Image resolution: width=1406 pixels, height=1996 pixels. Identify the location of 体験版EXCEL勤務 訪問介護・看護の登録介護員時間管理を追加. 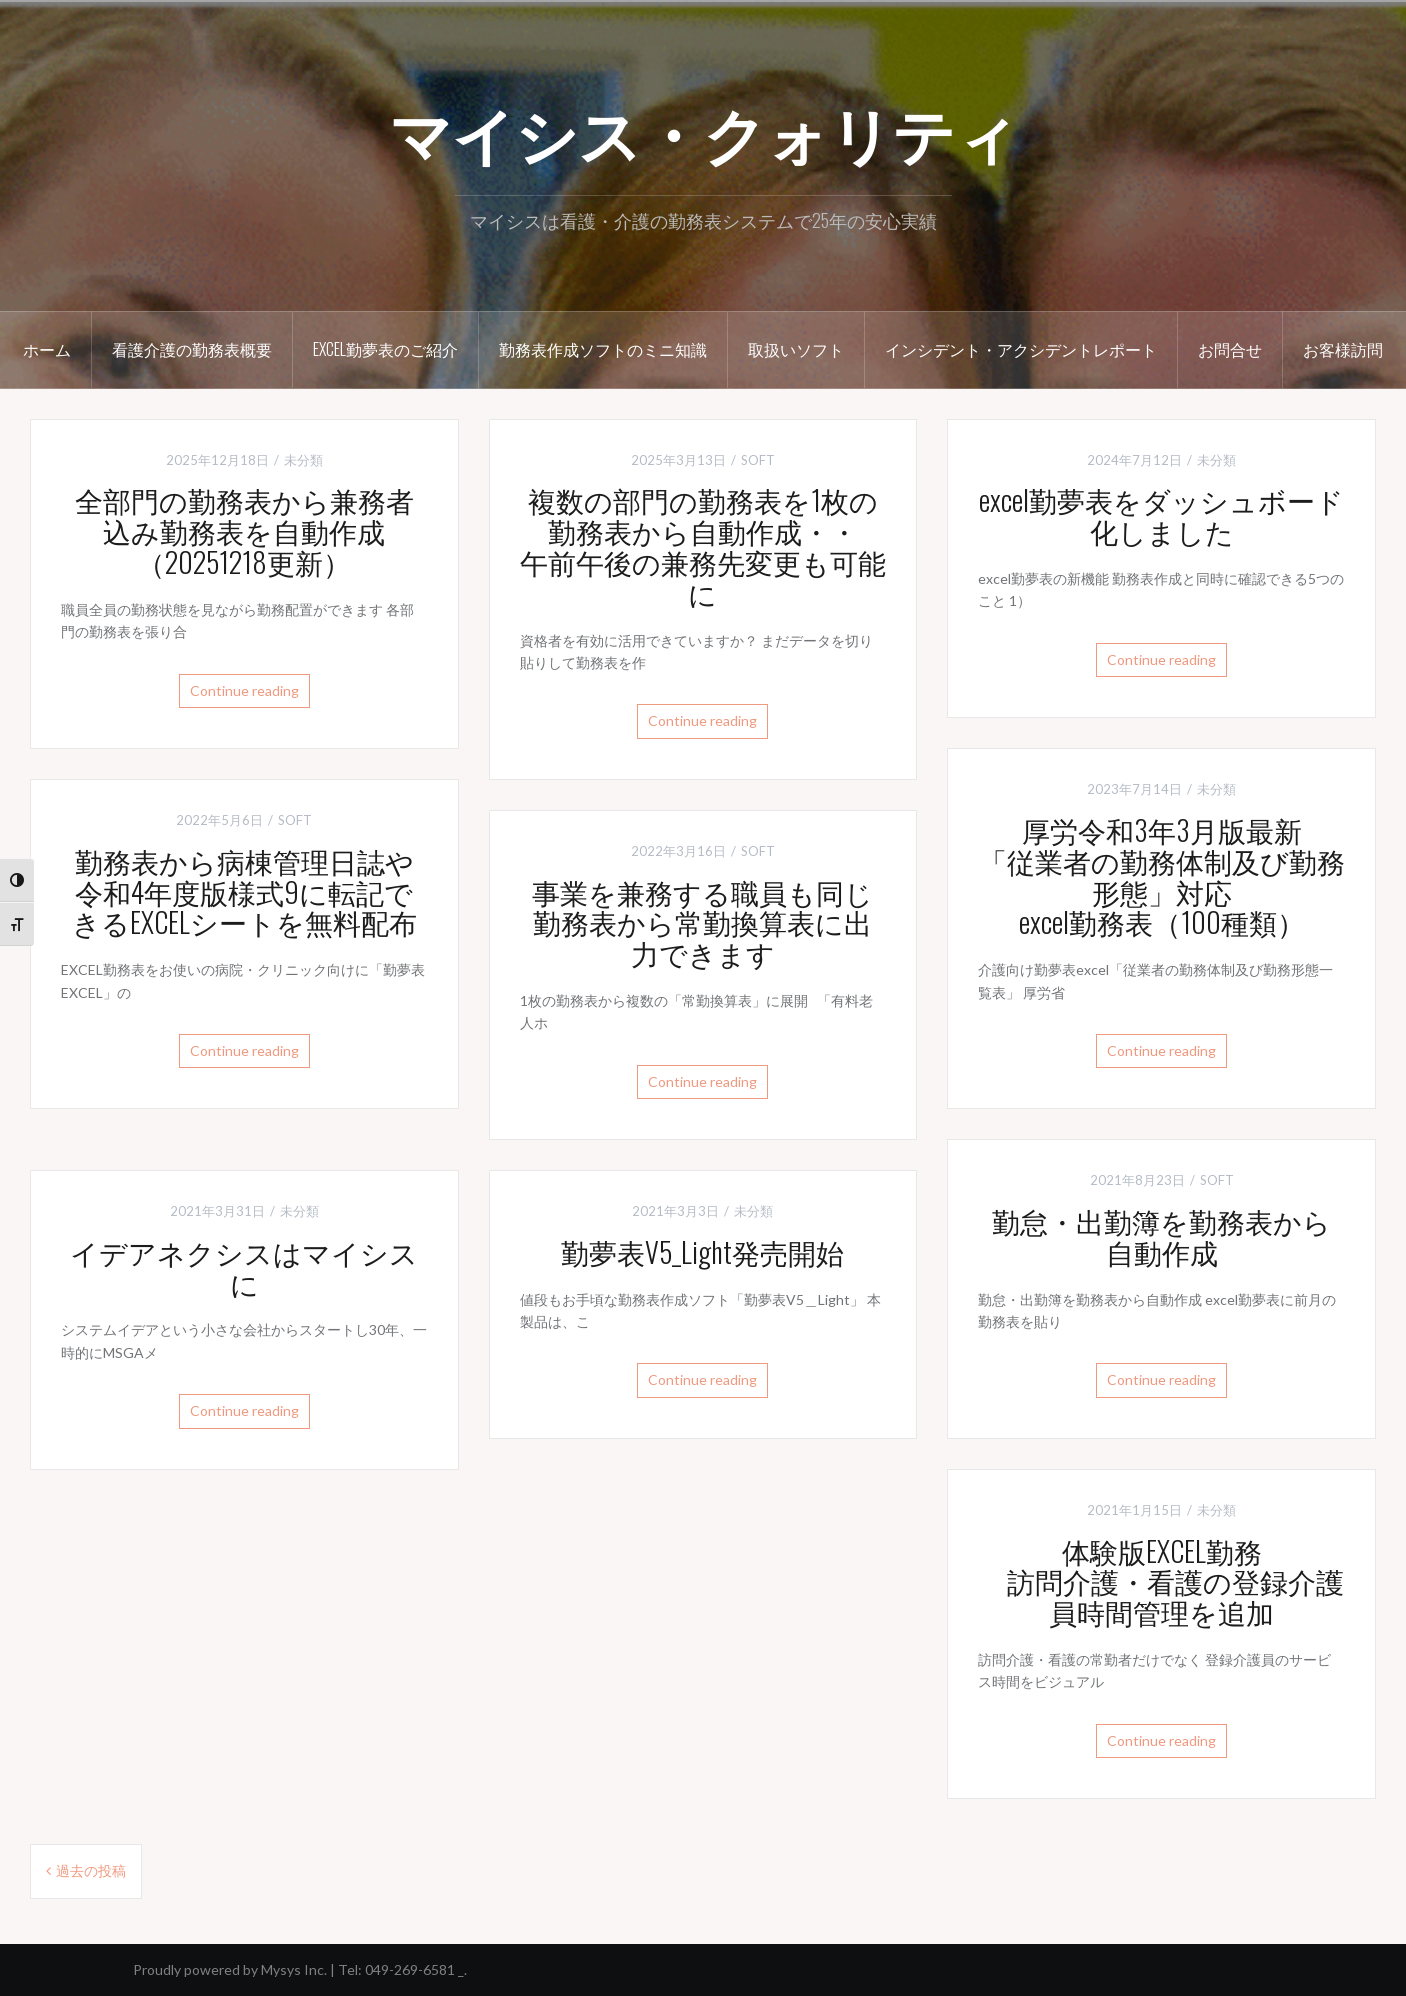
(1161, 1581).